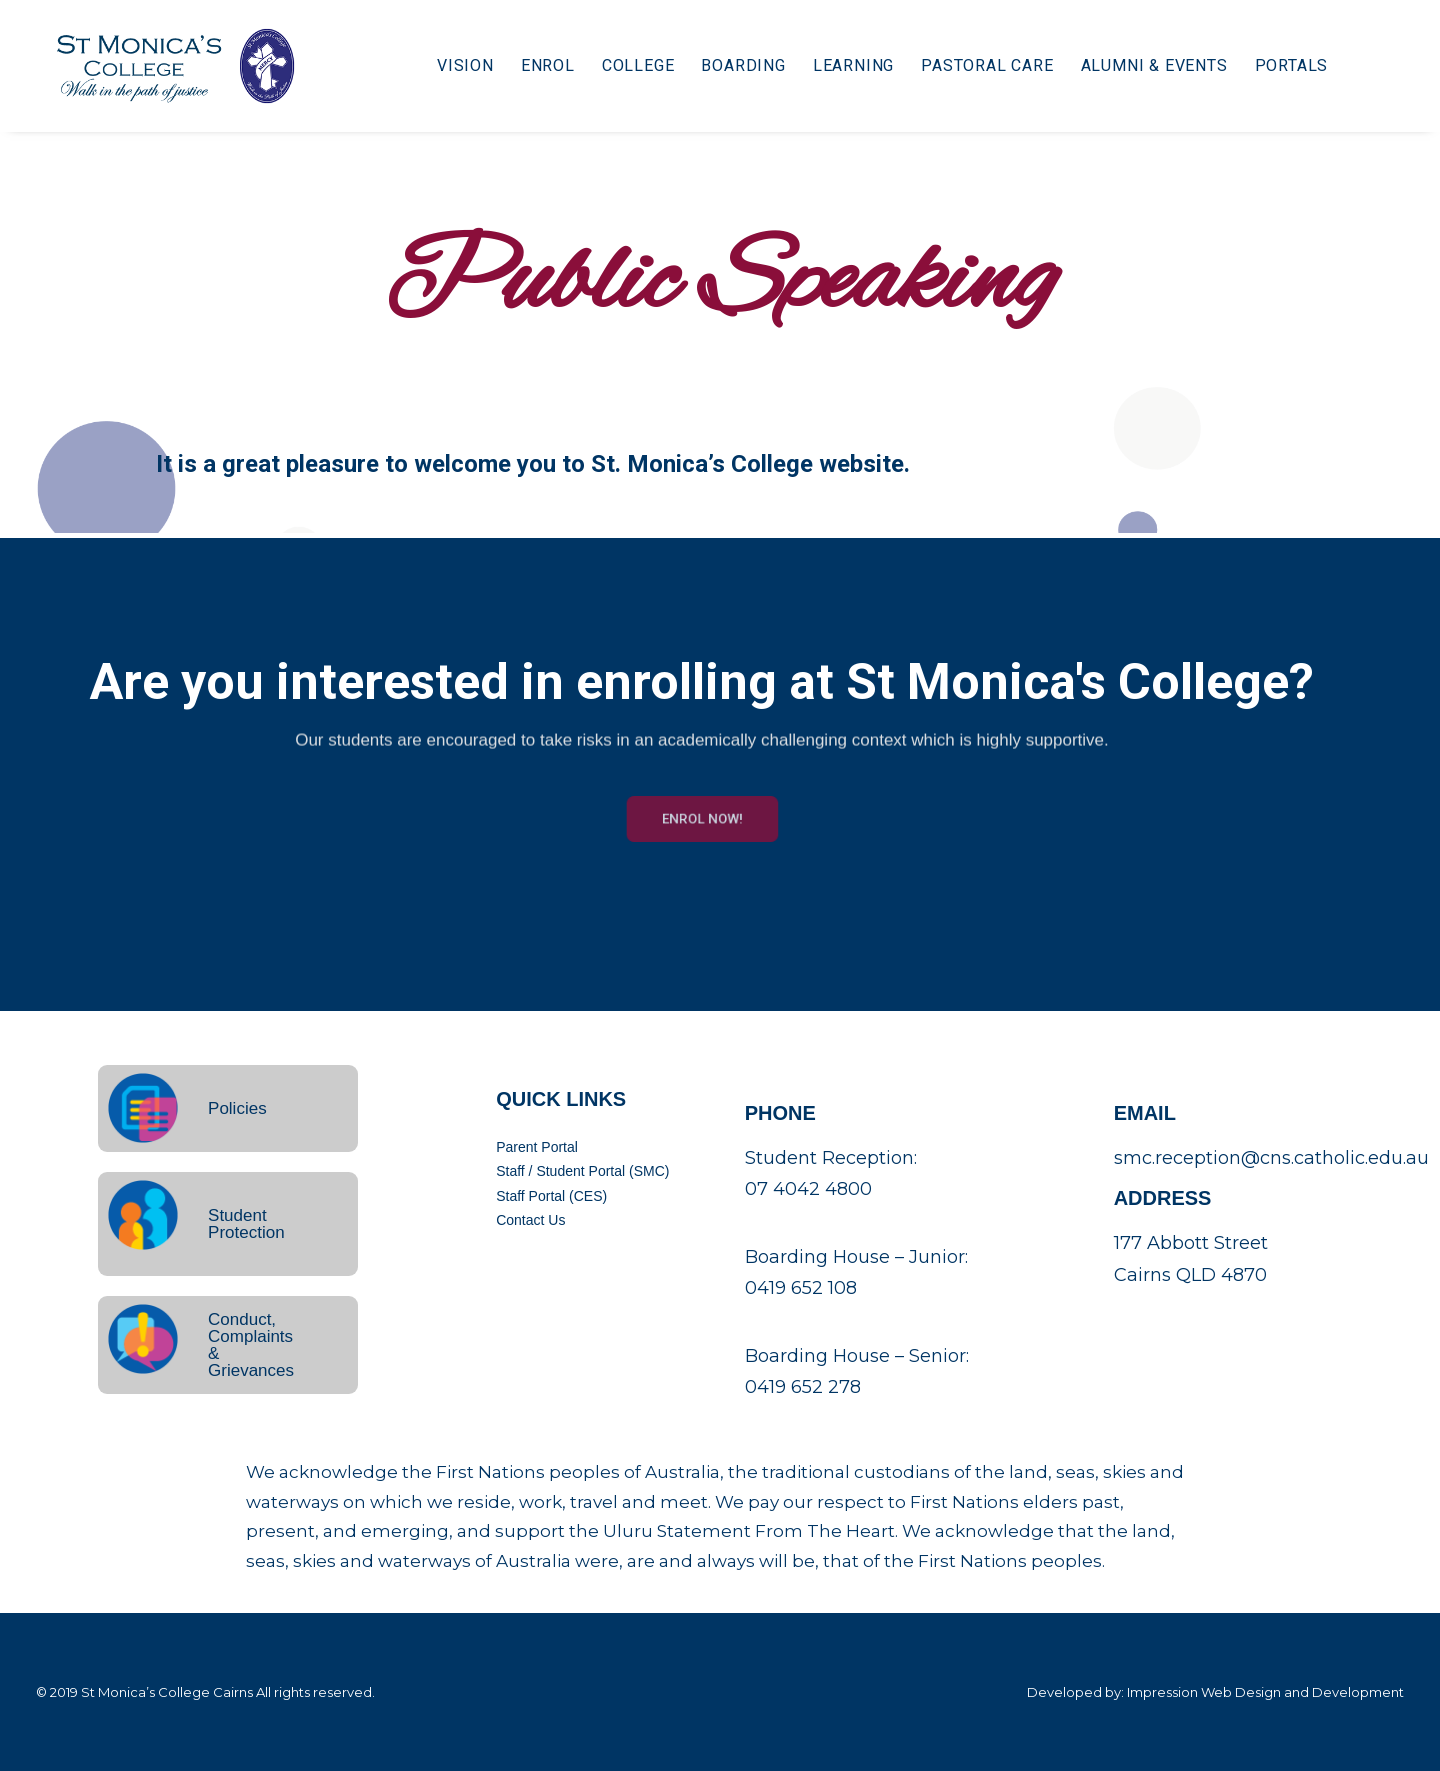 The image size is (1440, 1771). I want to click on Contact Us, so click(530, 1220).